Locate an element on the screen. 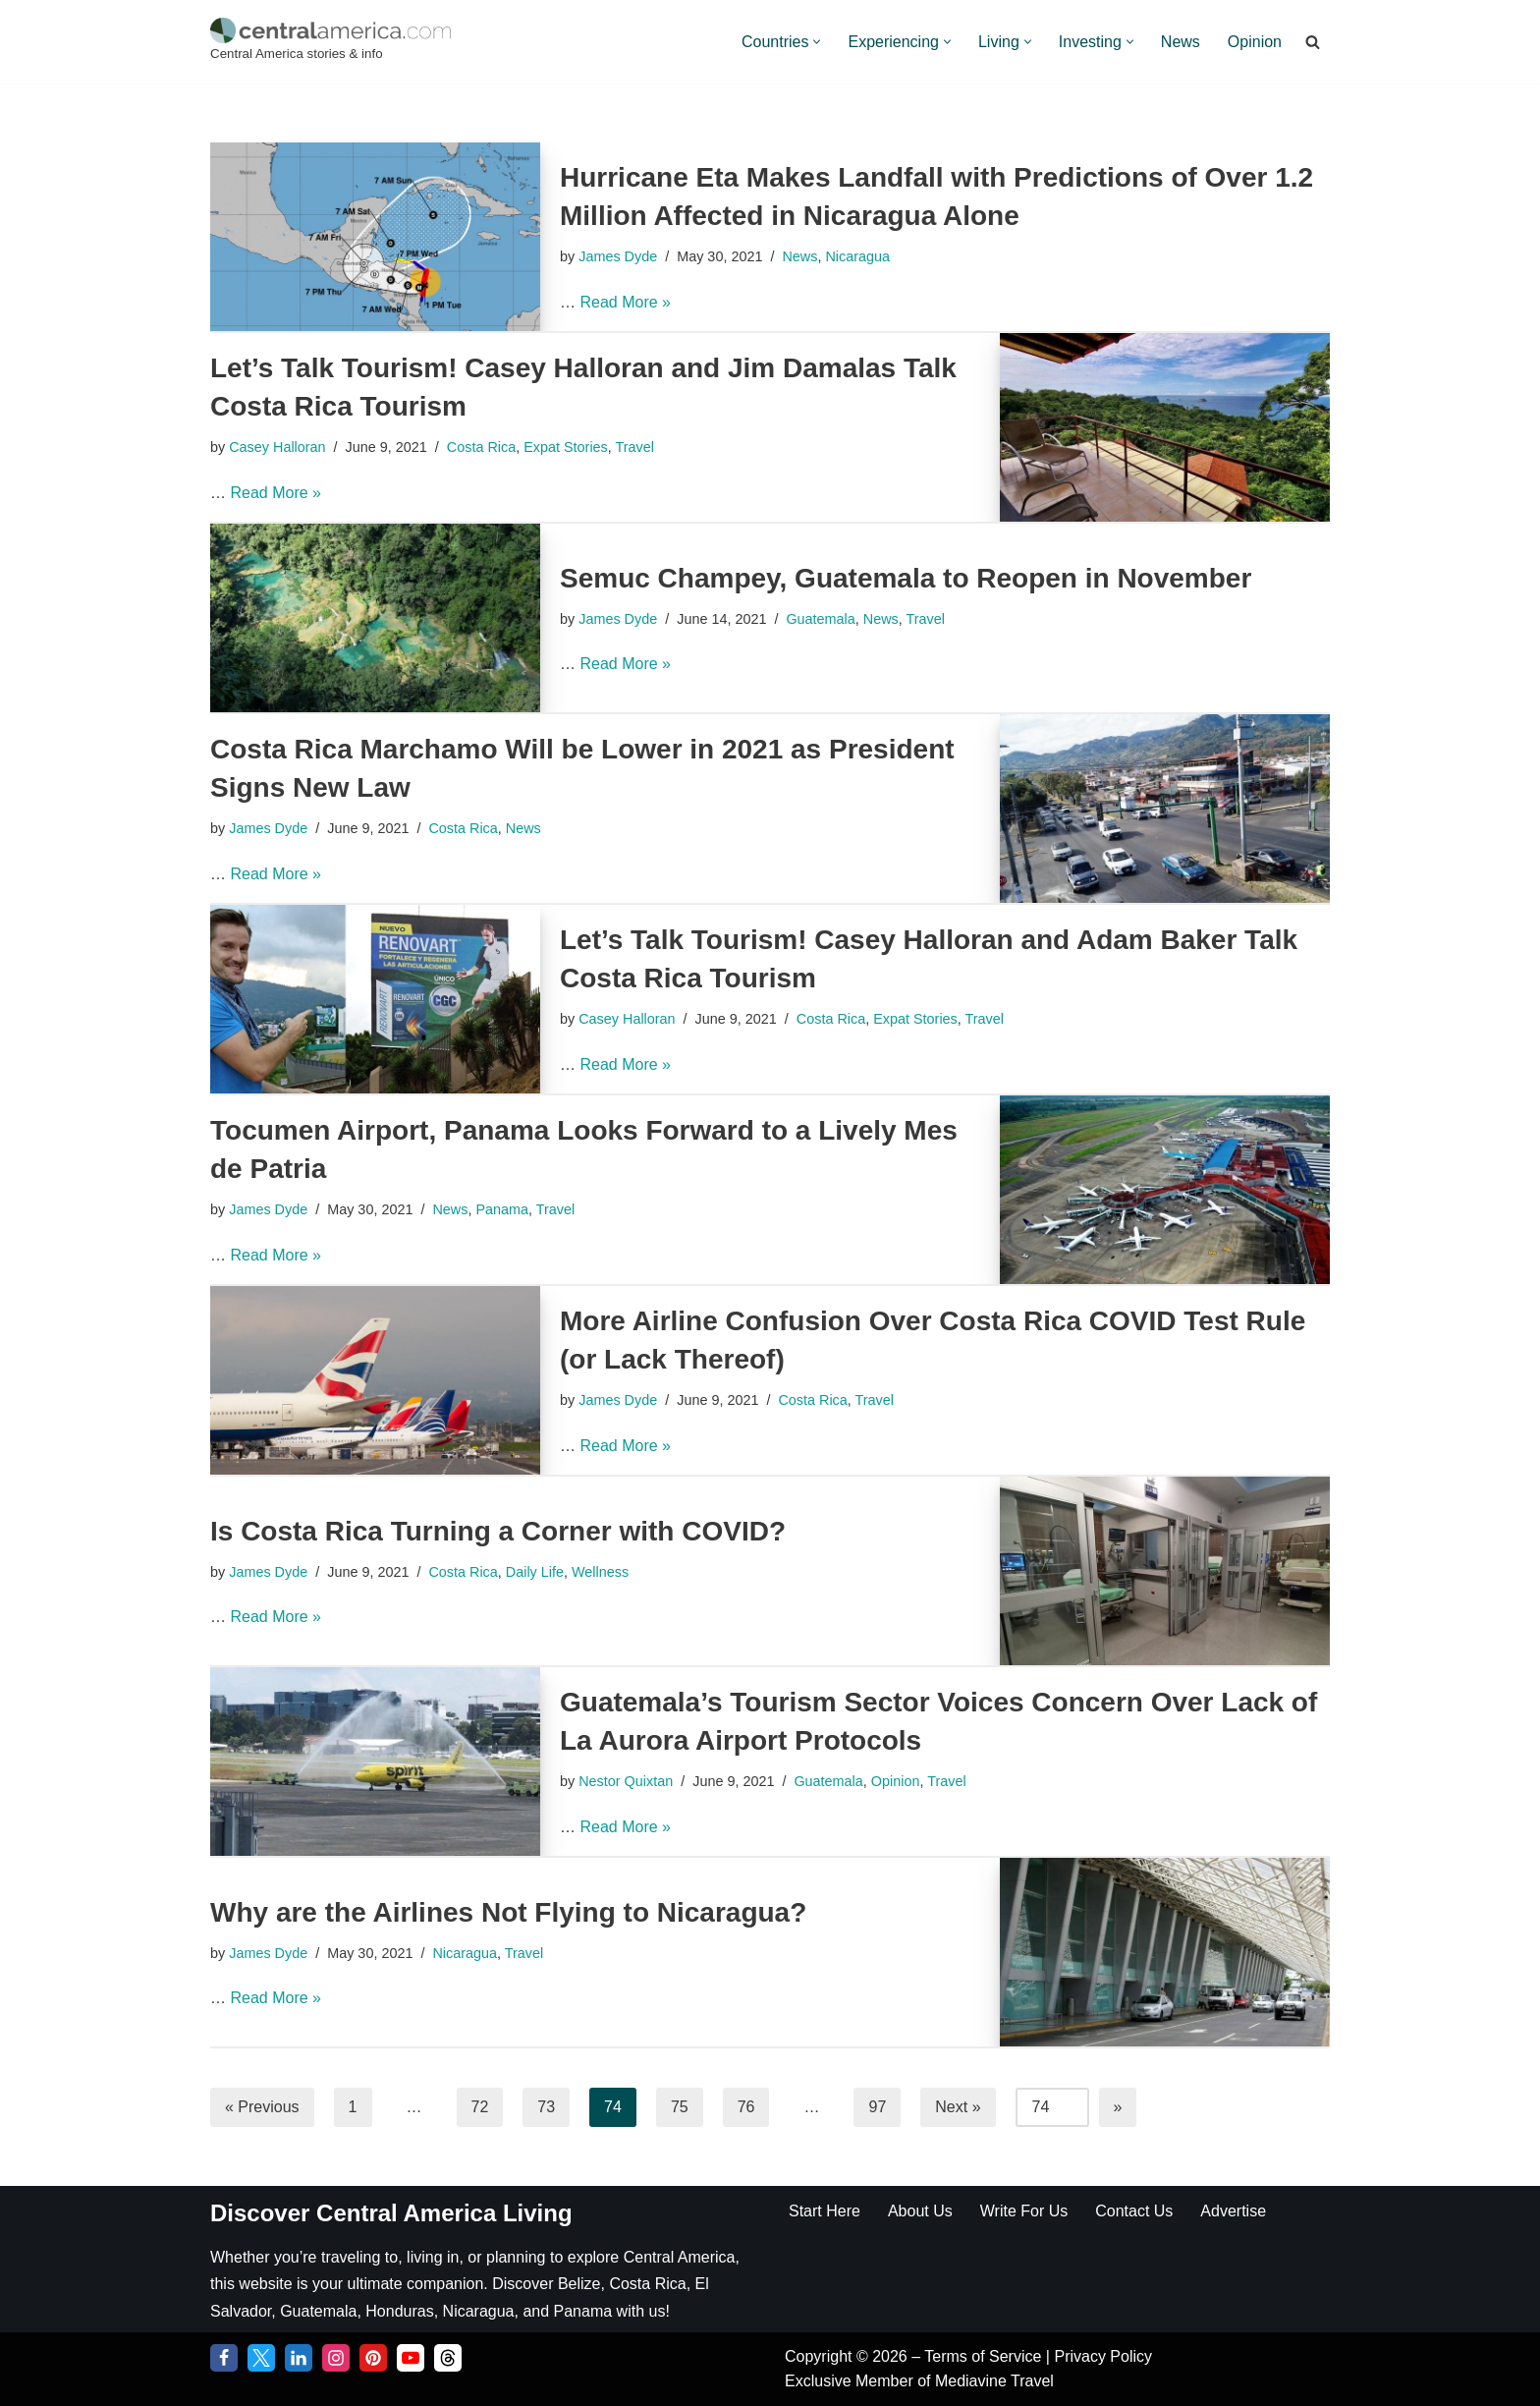 The height and width of the screenshot is (2406, 1540). Nestor Quixtan is located at coordinates (625, 1781).